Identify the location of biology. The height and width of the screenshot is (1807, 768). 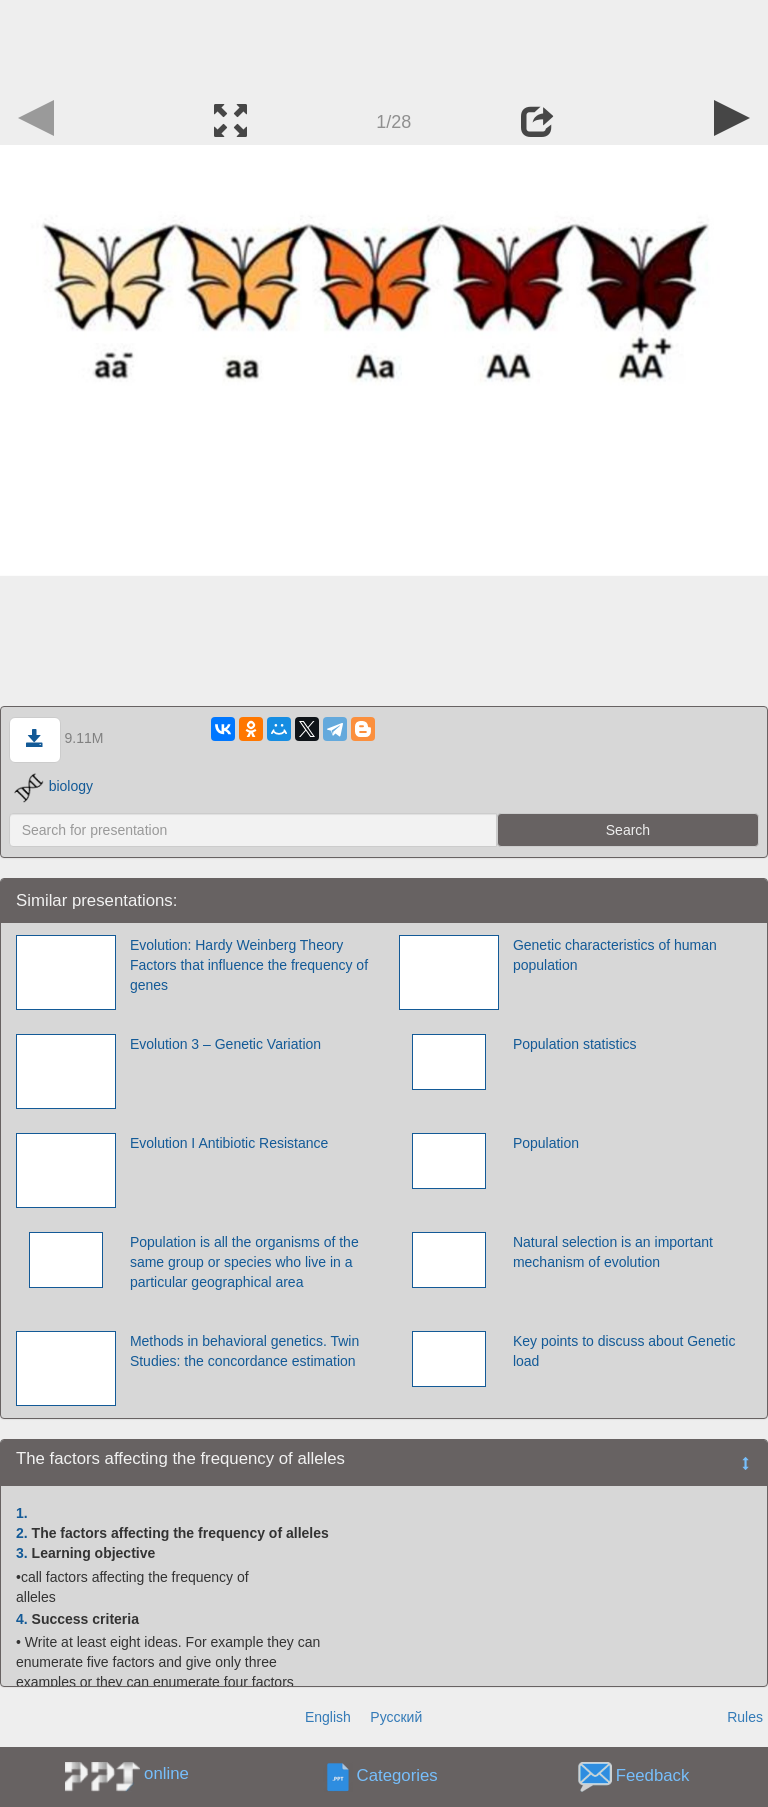
(53, 786).